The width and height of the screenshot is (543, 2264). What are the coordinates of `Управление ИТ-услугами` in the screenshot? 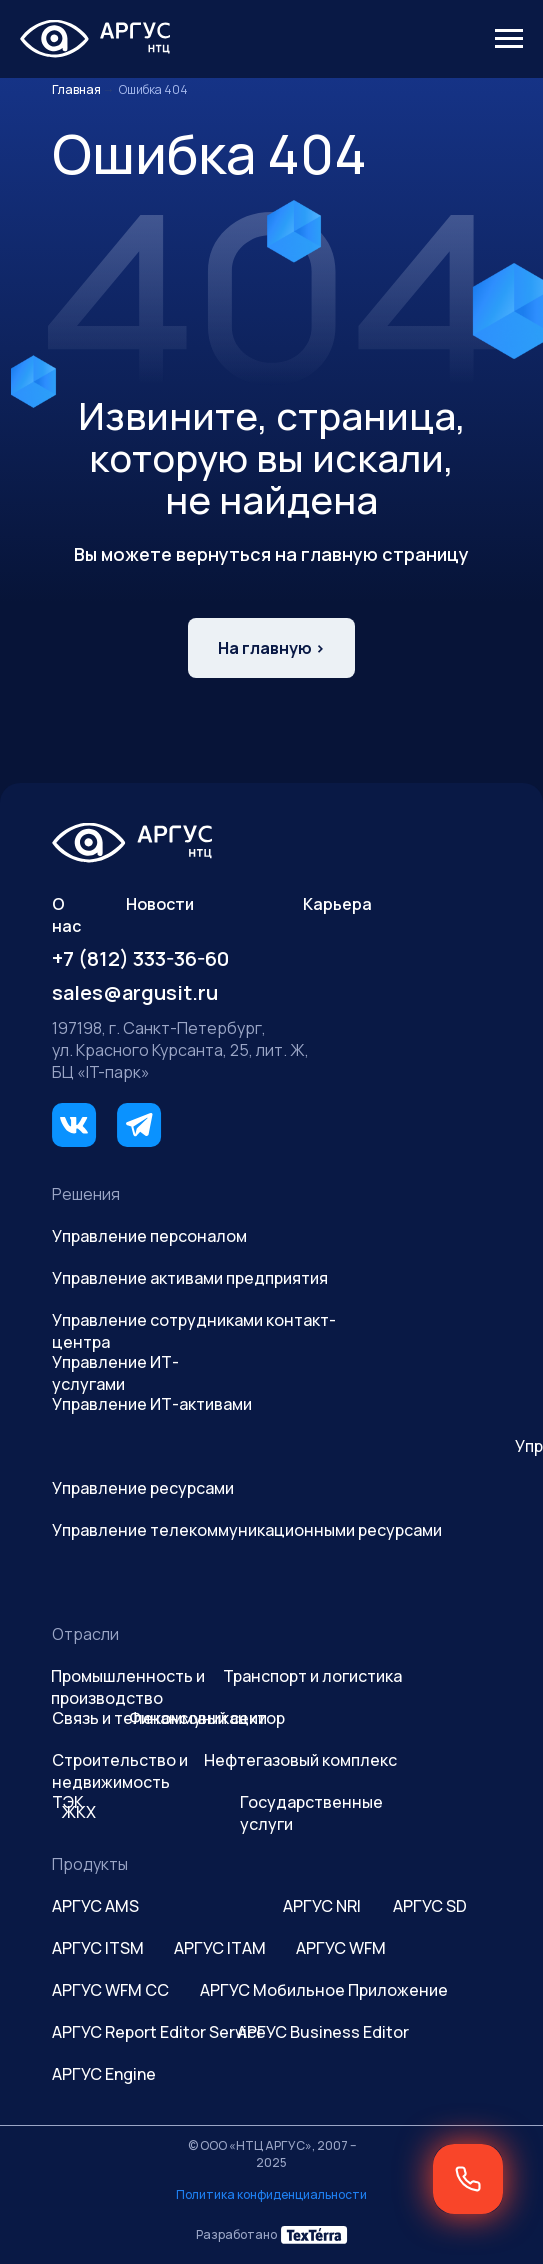 It's located at (115, 1373).